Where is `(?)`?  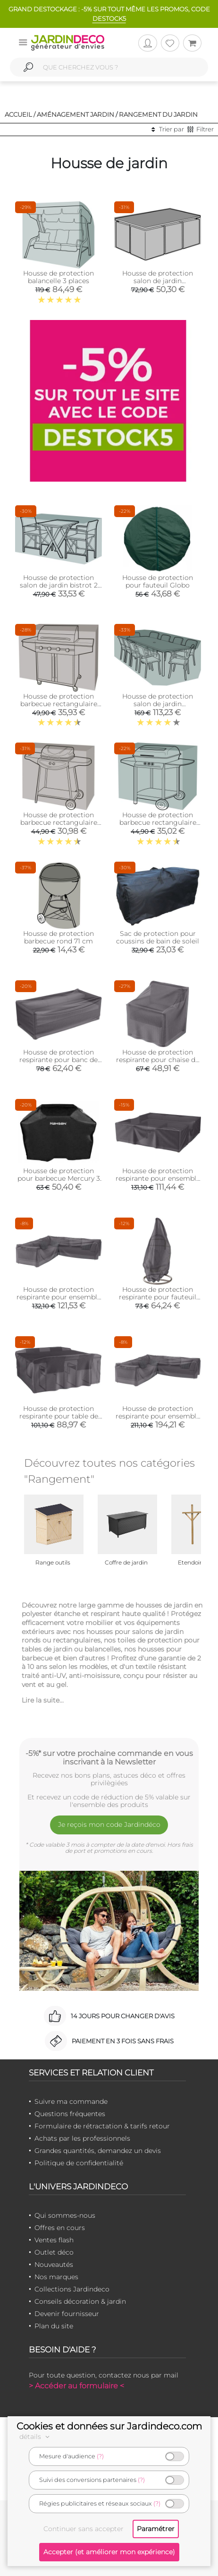
(?) is located at coordinates (100, 2456).